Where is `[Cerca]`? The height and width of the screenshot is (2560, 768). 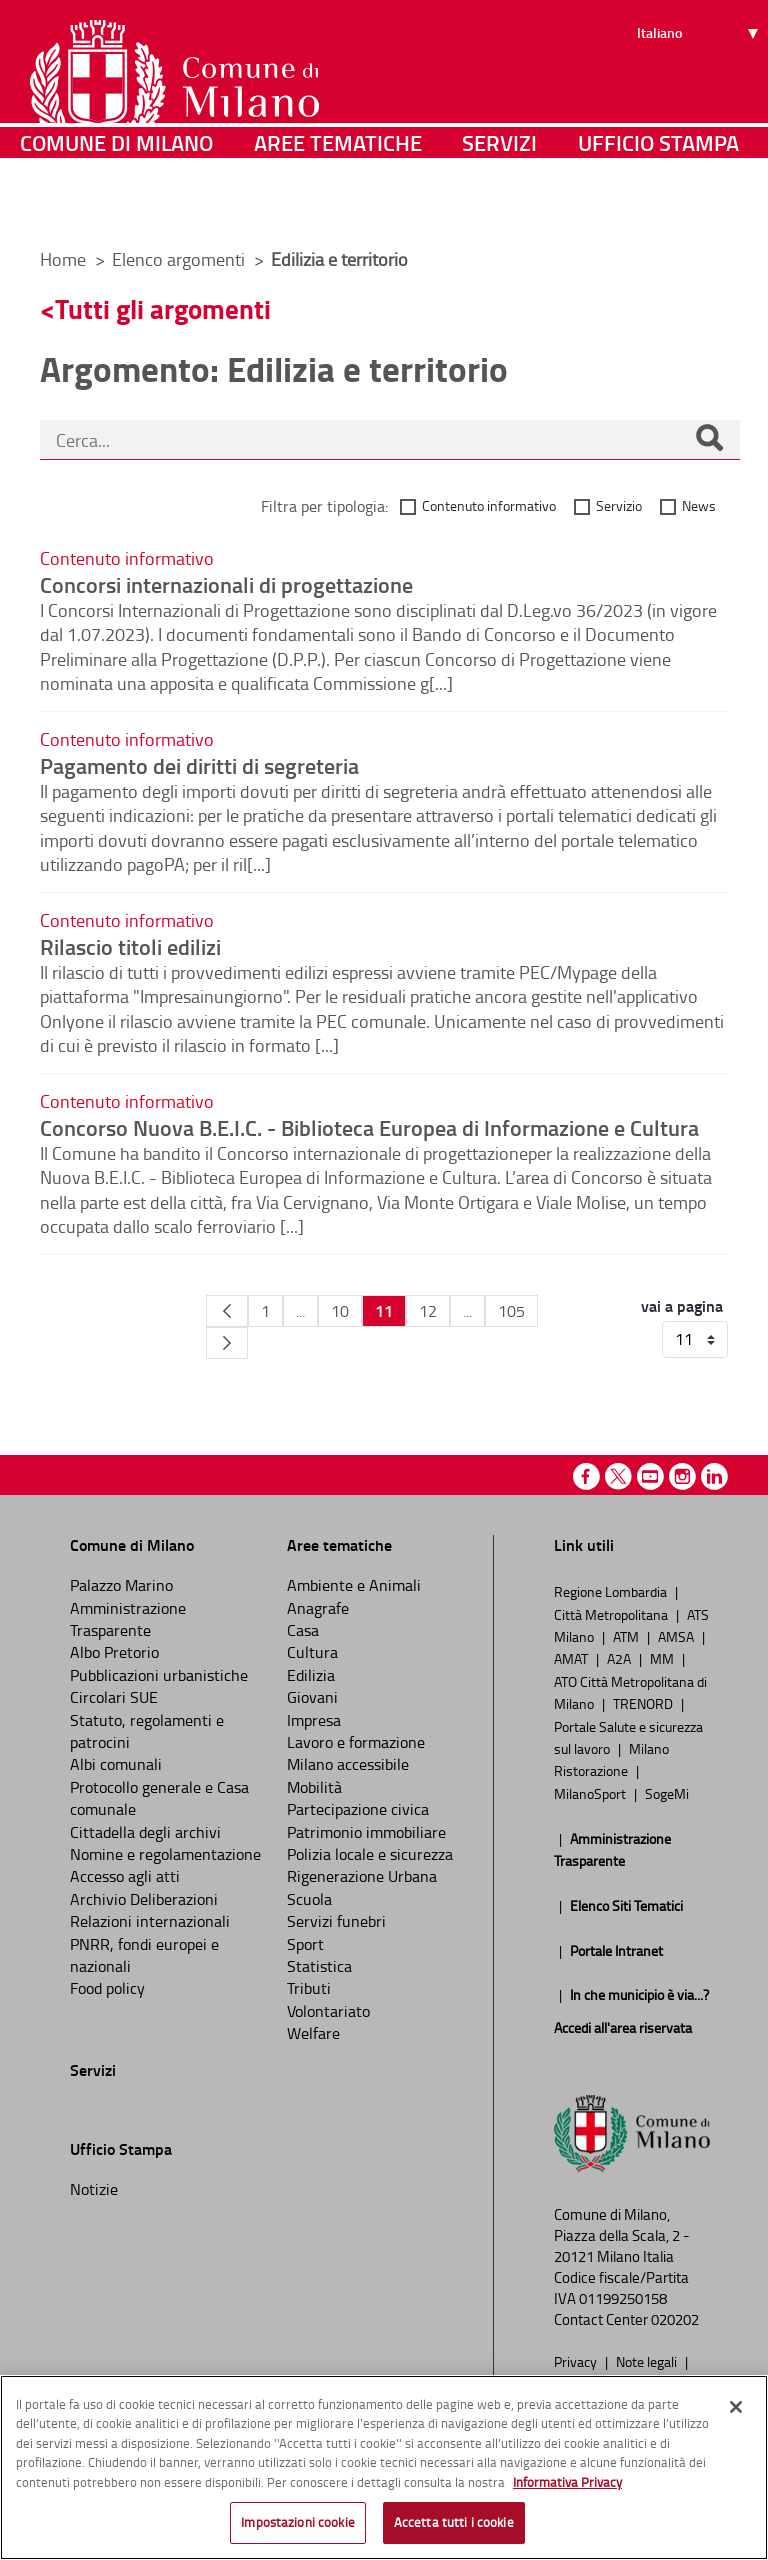
[Cerca] is located at coordinates (709, 440).